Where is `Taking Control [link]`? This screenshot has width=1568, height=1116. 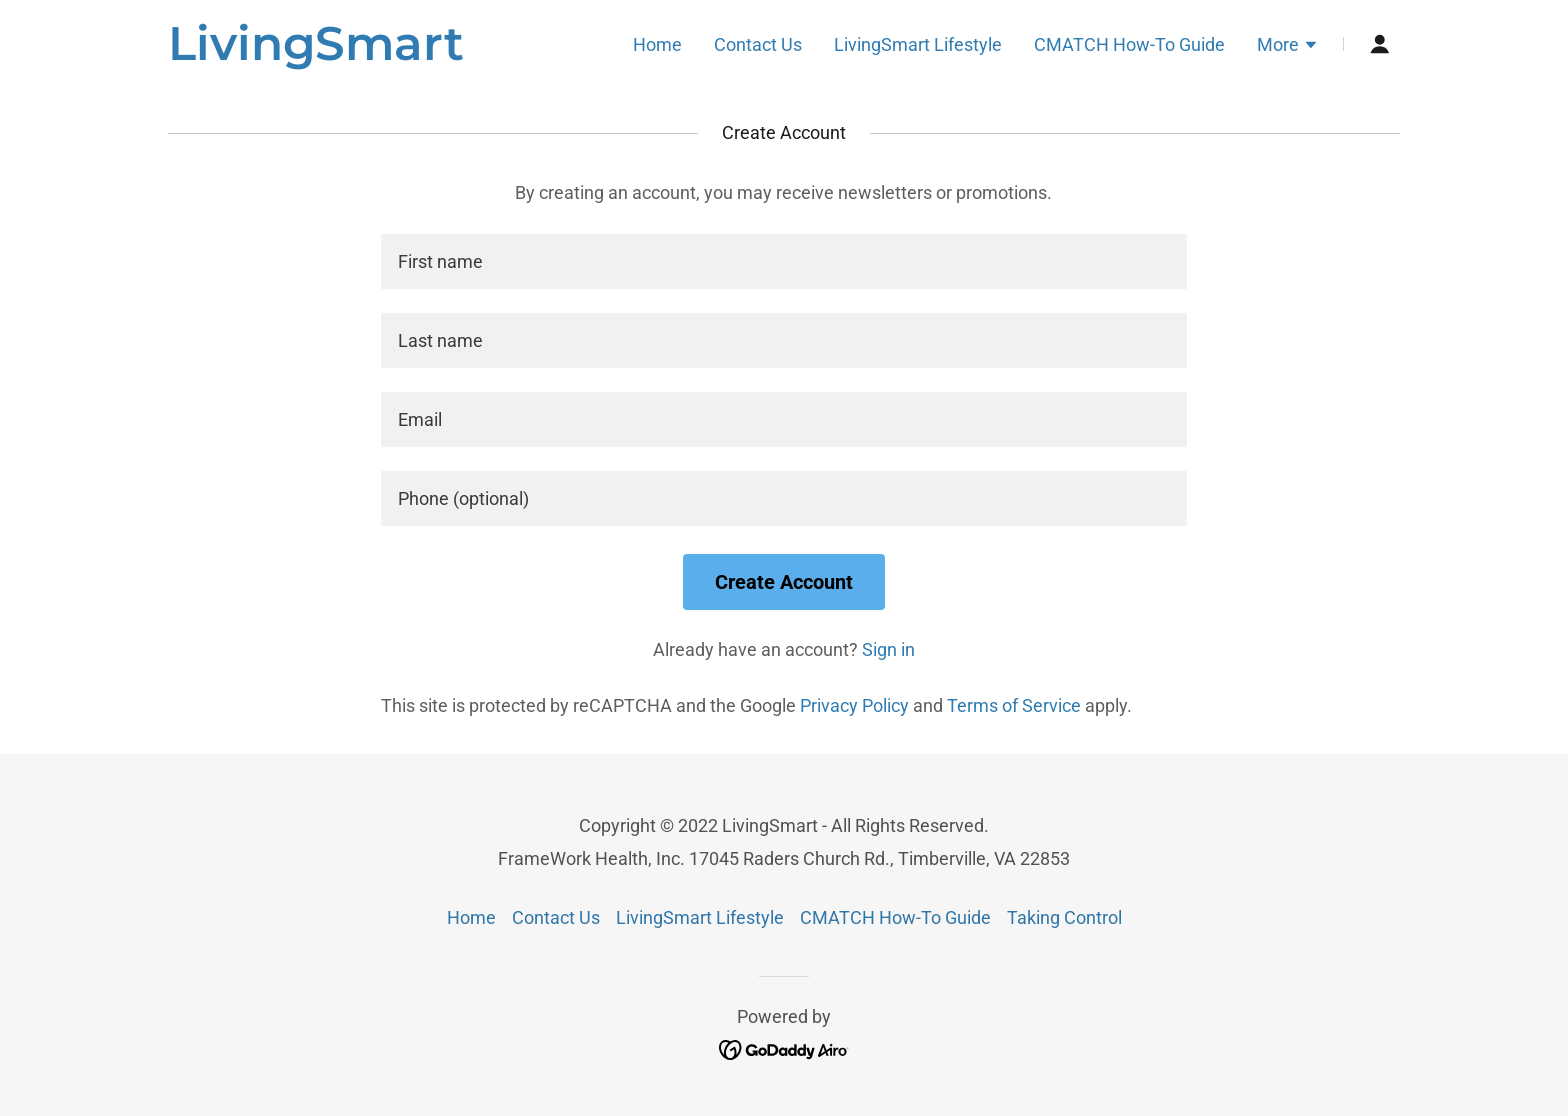 Taking Control [link] is located at coordinates (1064, 917).